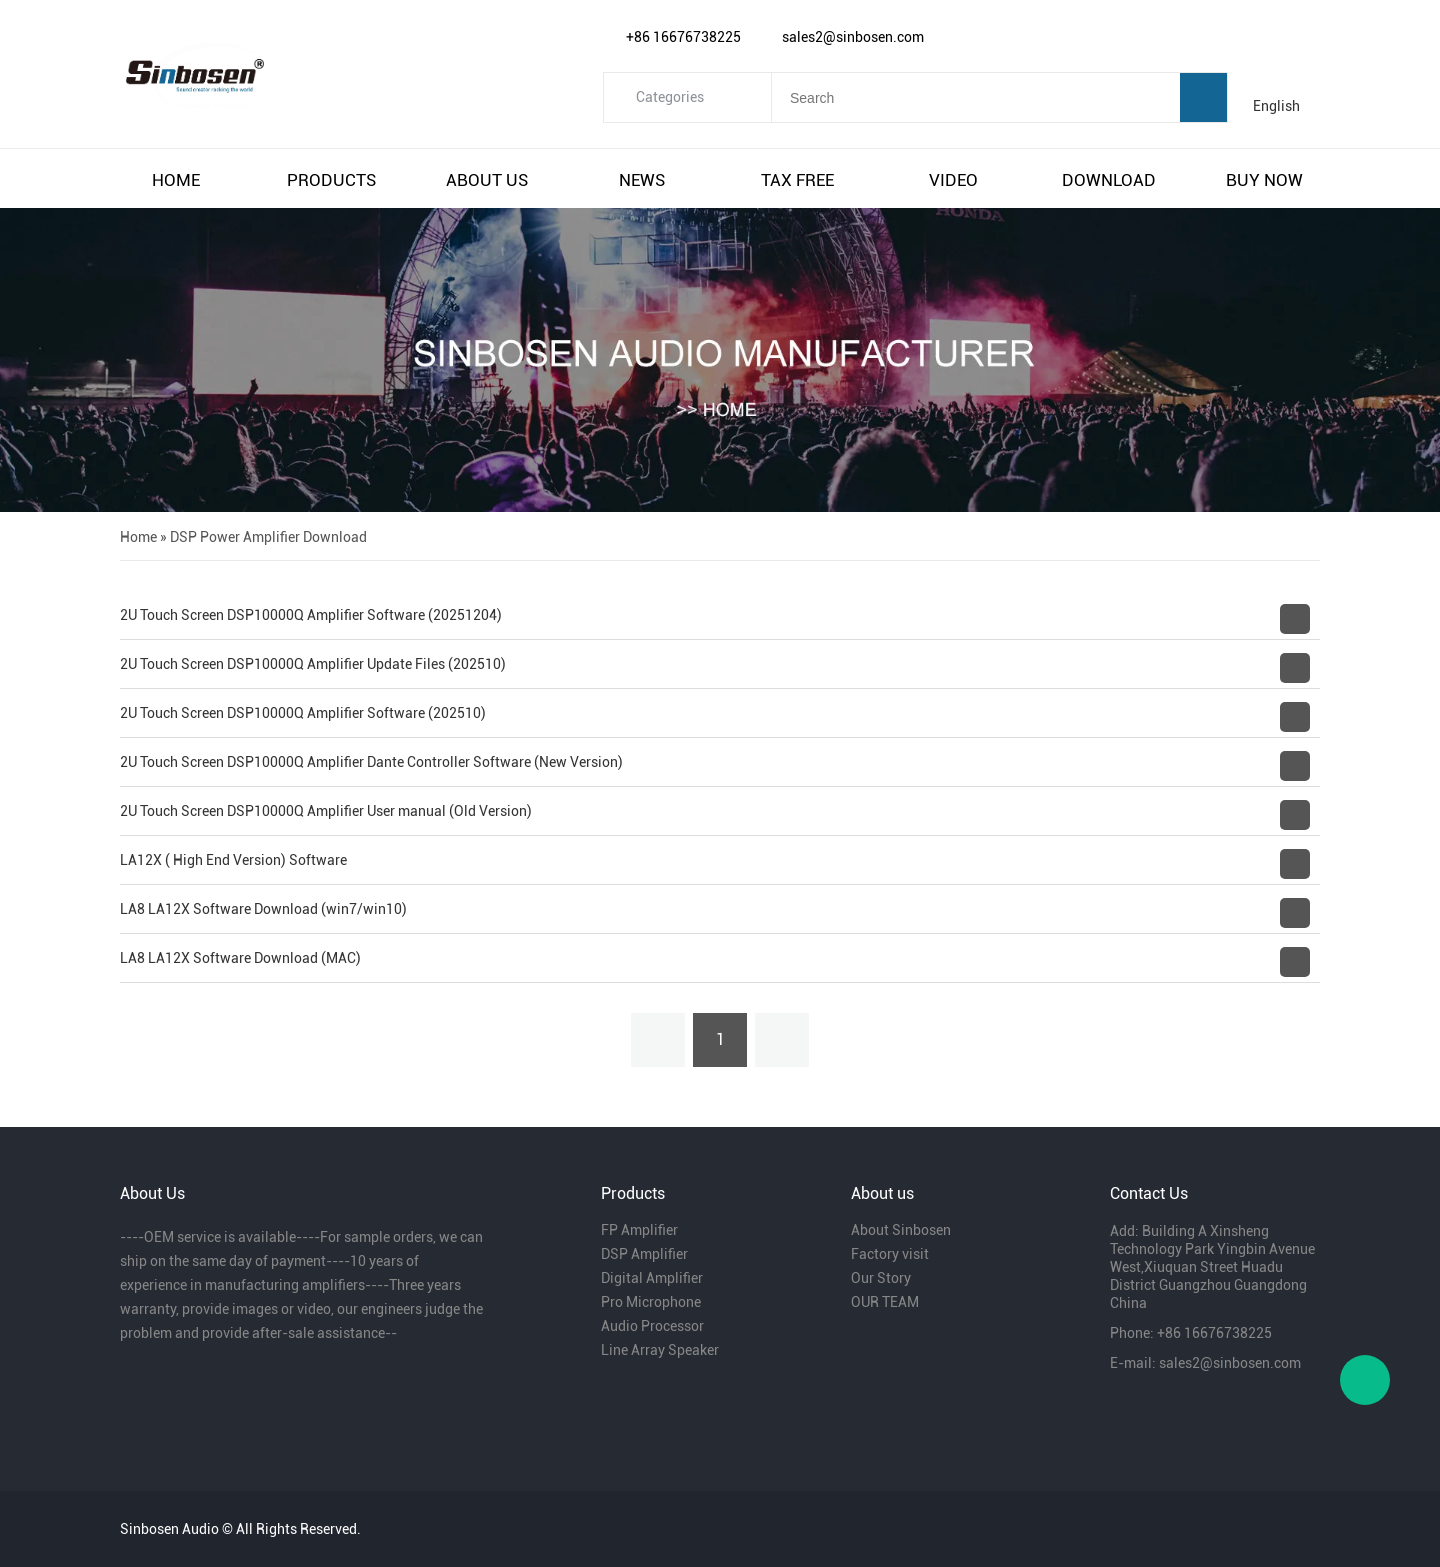  I want to click on products, so click(331, 180).